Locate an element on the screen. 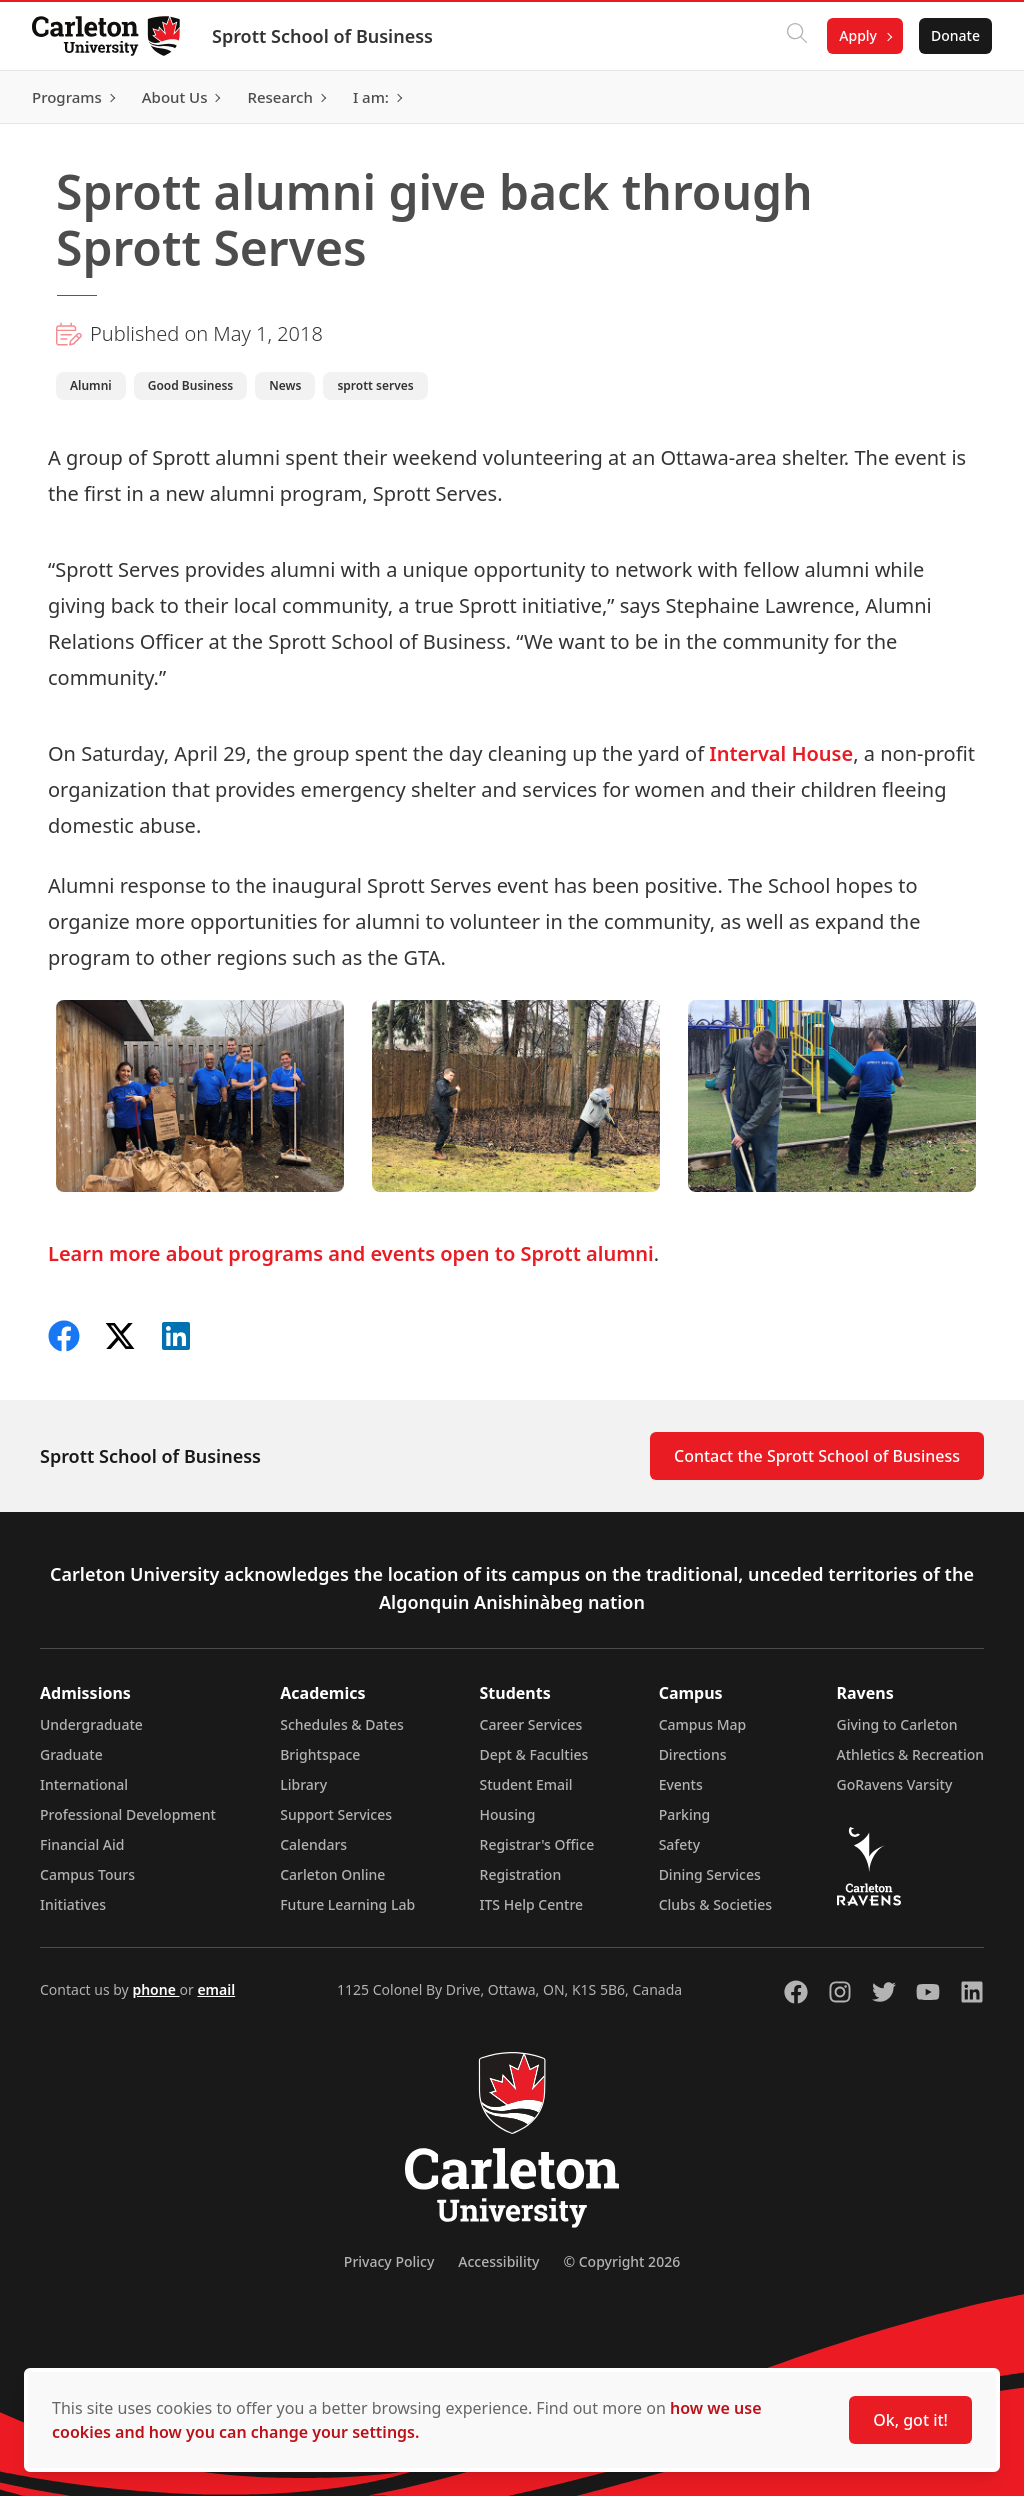 The height and width of the screenshot is (2496, 1024). Registrar's Office is located at coordinates (537, 1844).